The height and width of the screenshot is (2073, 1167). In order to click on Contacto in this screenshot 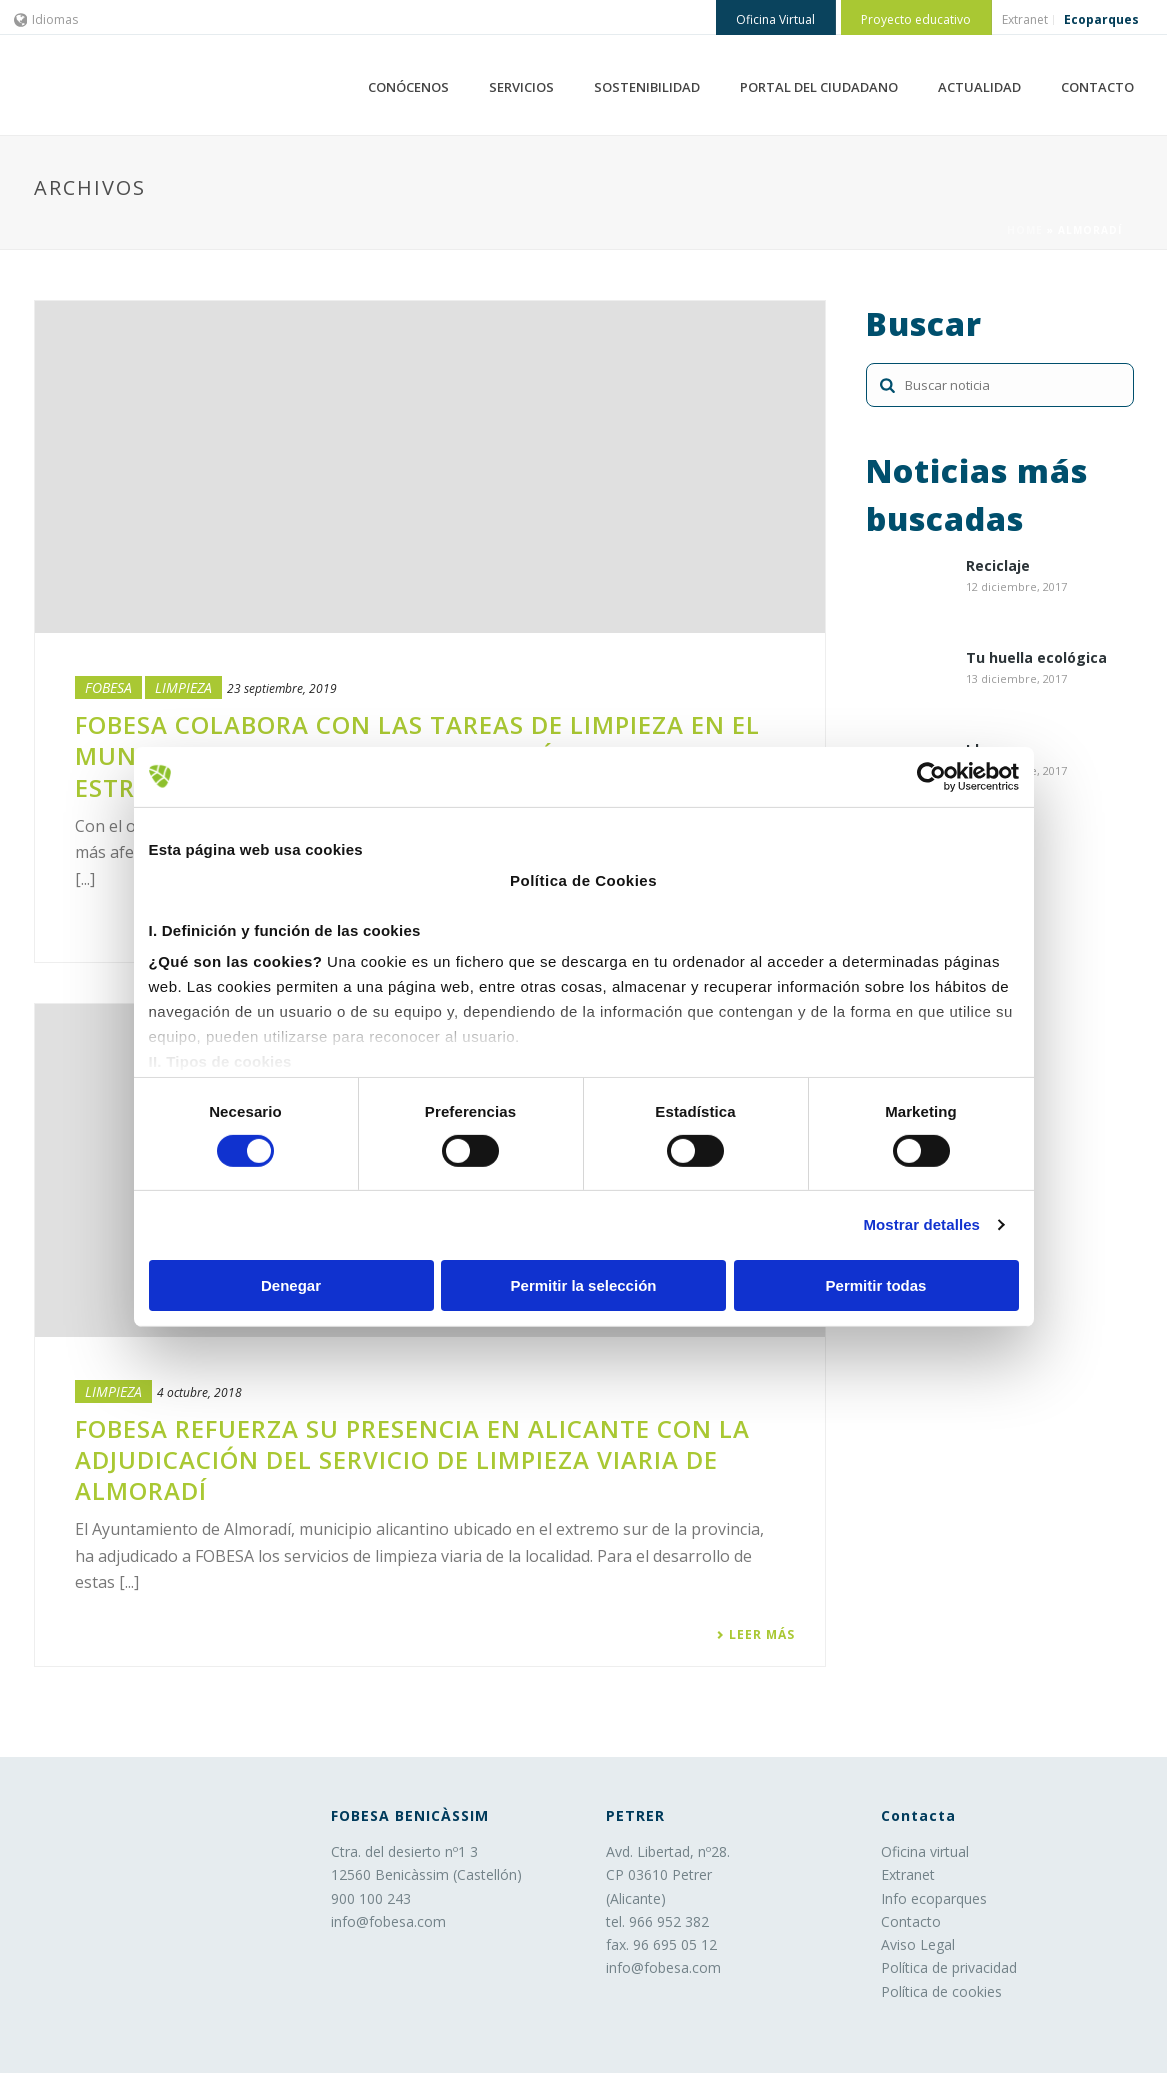, I will do `click(911, 1921)`.